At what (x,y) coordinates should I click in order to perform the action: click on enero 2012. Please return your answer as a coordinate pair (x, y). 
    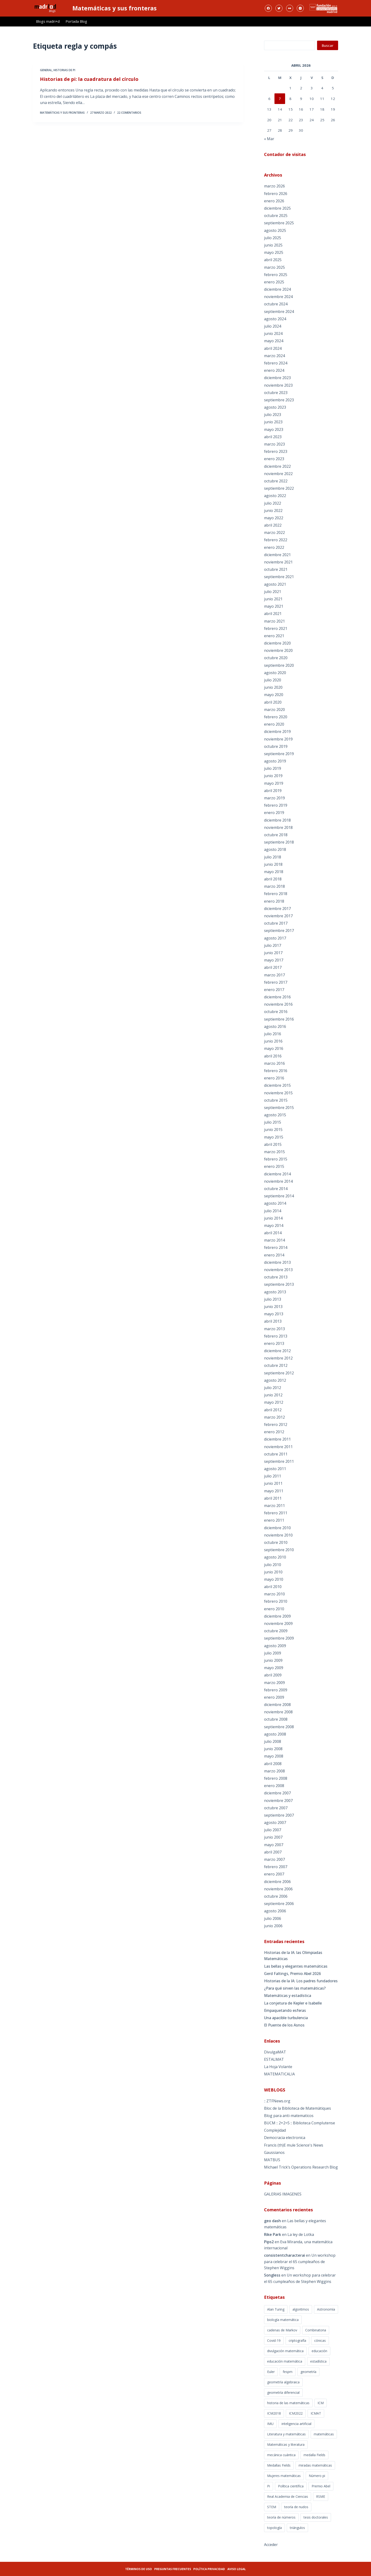
    Looking at the image, I should click on (274, 1431).